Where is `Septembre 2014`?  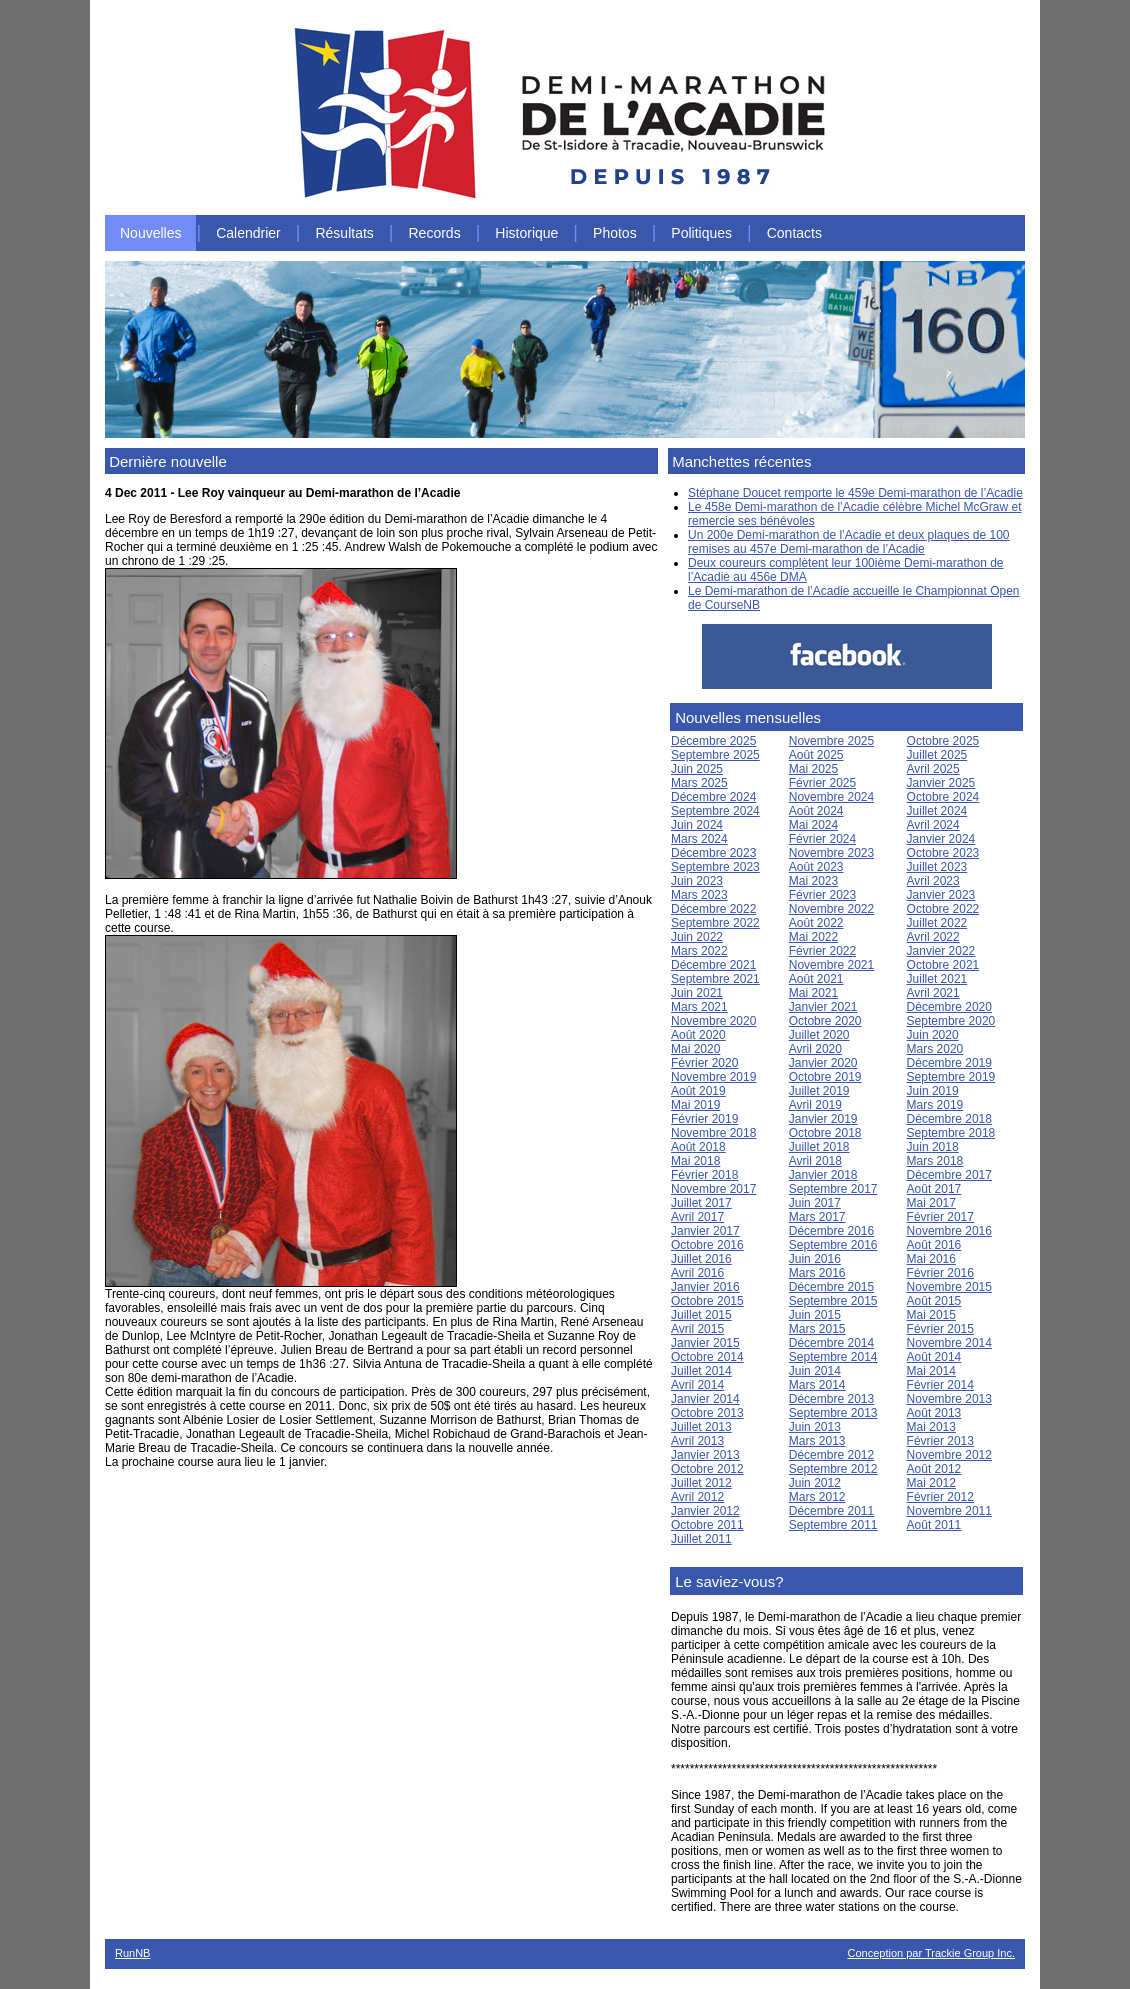
Septembre 2014 is located at coordinates (833, 1357).